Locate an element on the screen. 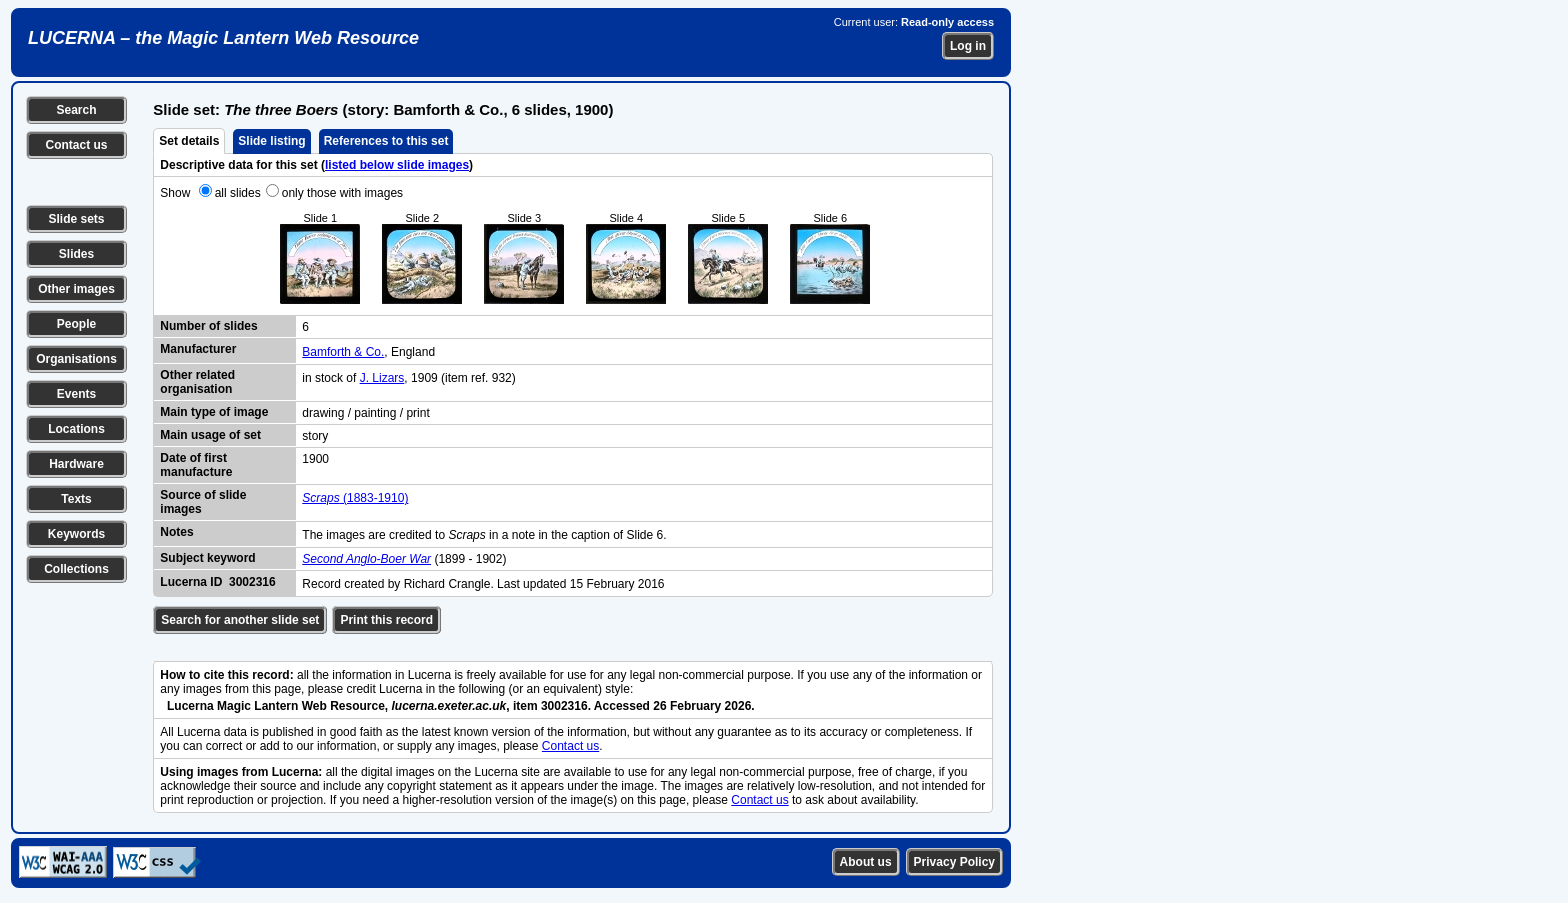 This screenshot has width=1568, height=903. all slides is located at coordinates (238, 193).